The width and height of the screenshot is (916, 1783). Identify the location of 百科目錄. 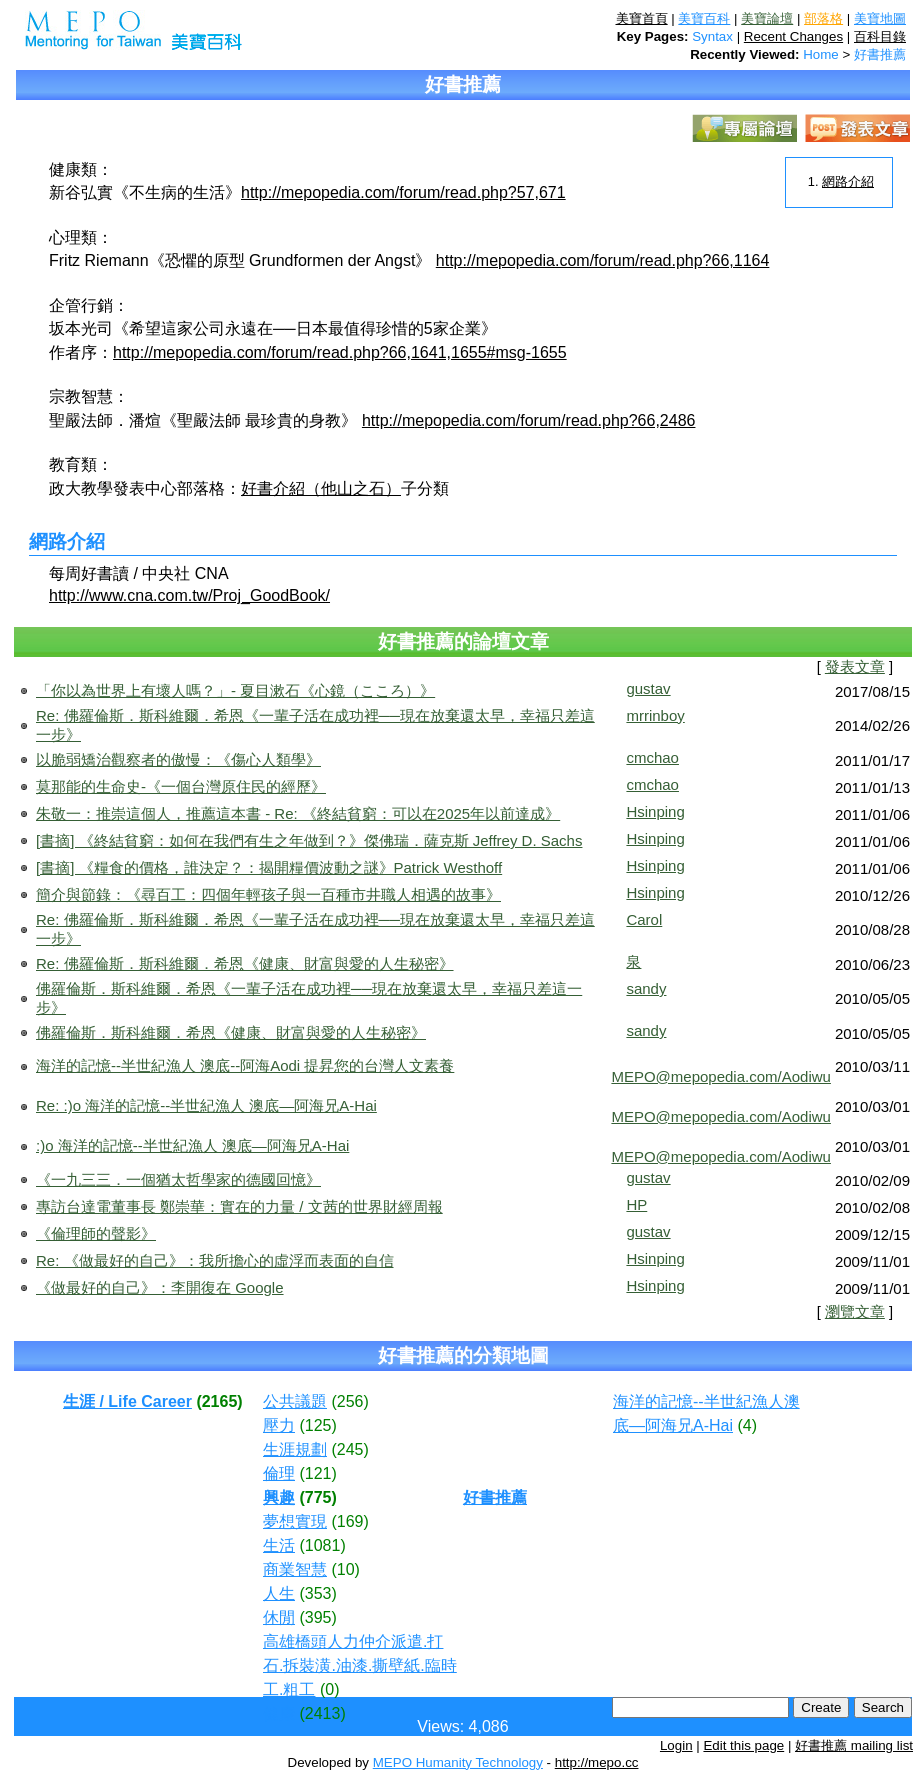
(880, 36).